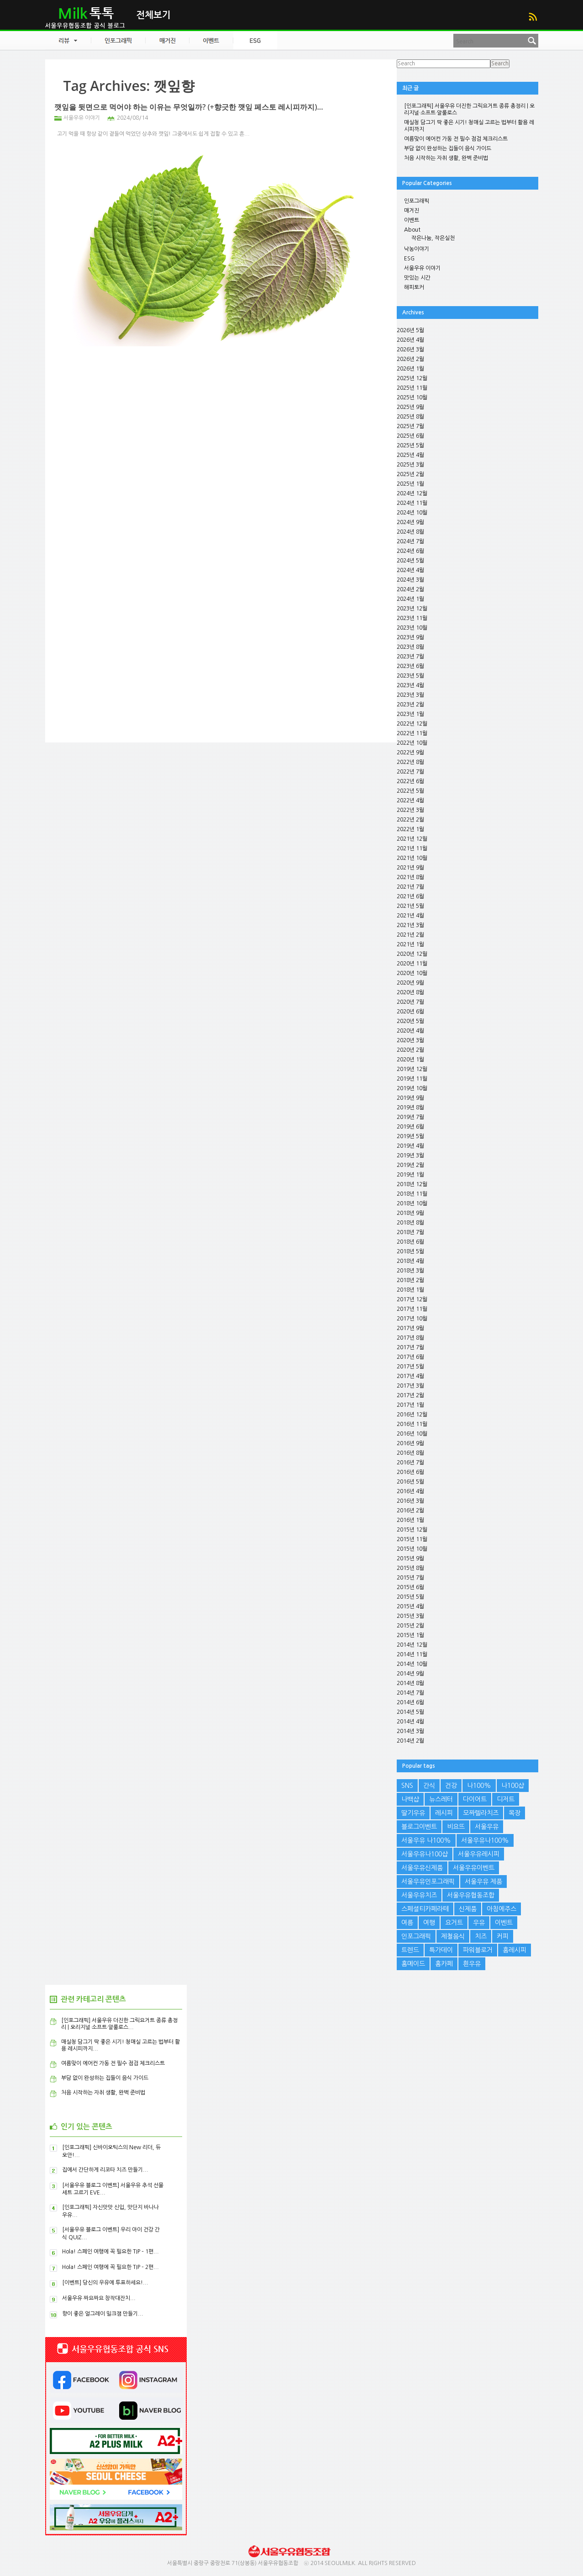 The width and height of the screenshot is (583, 2576). I want to click on 다이어트, so click(475, 1799).